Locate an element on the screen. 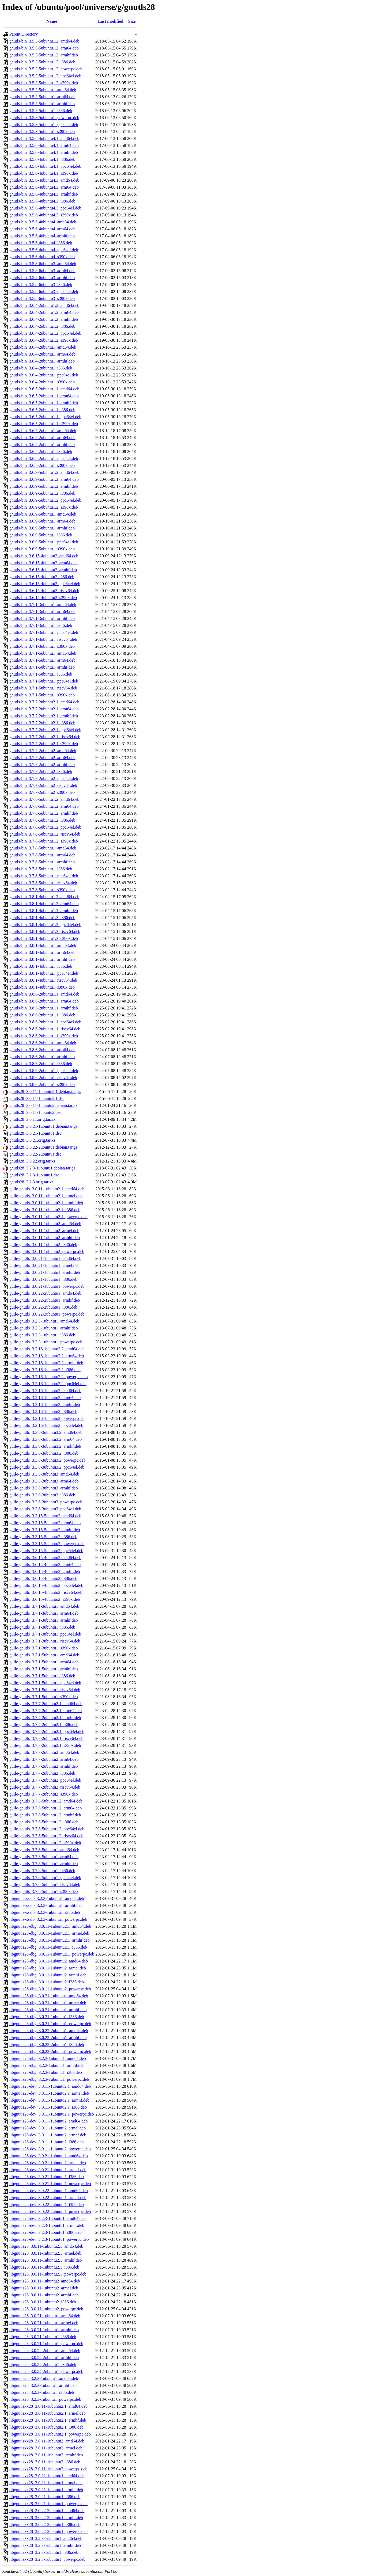  guile-gnutls_3.7.8-5ubuntu1_i386.deb is located at coordinates (42, 1870).